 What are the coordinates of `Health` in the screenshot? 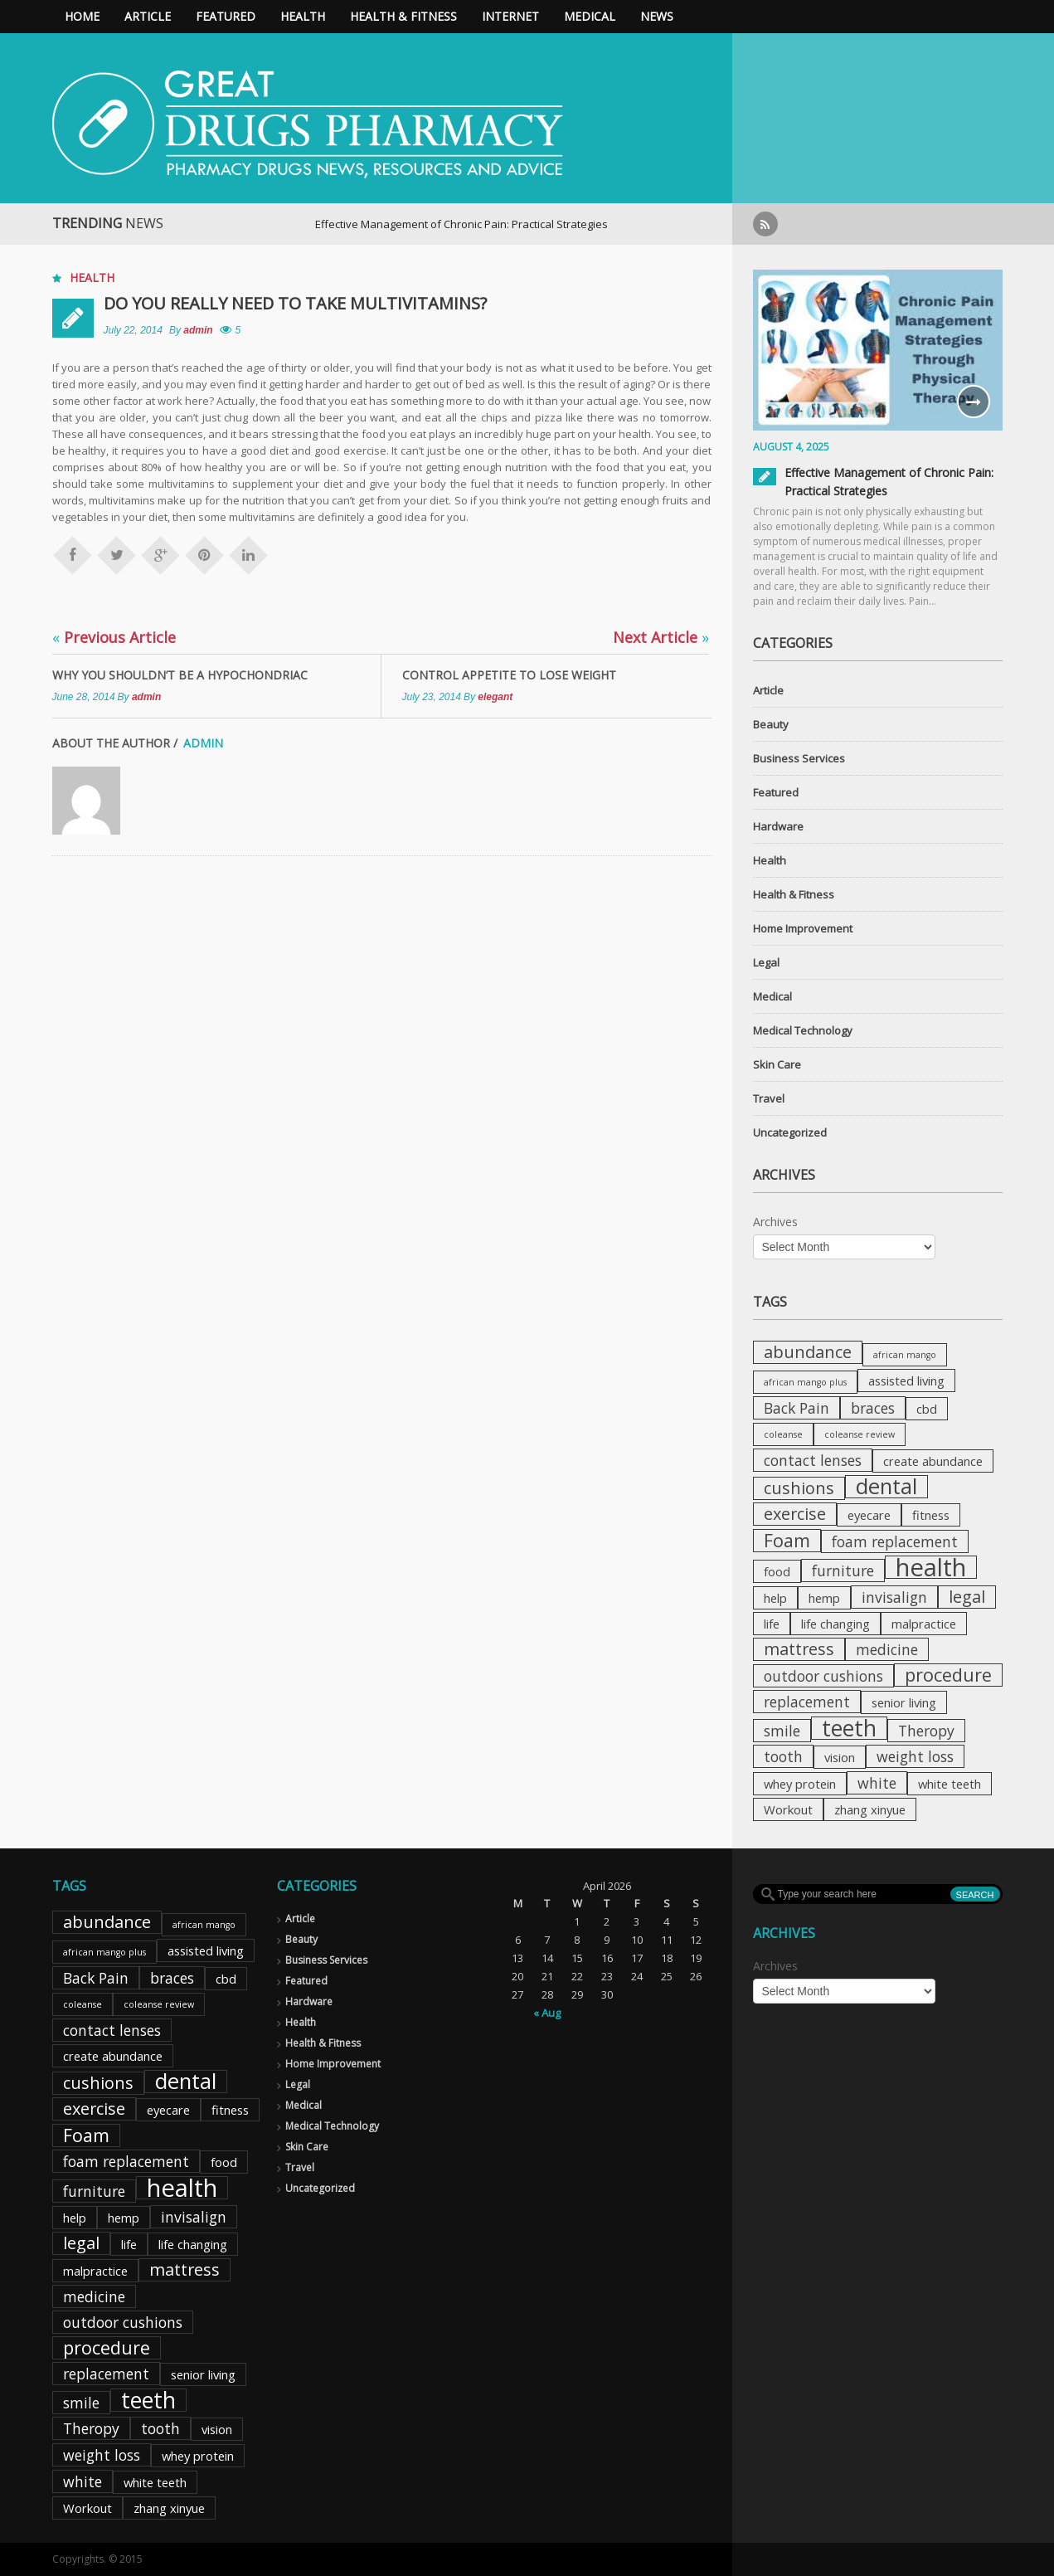 It's located at (302, 16).